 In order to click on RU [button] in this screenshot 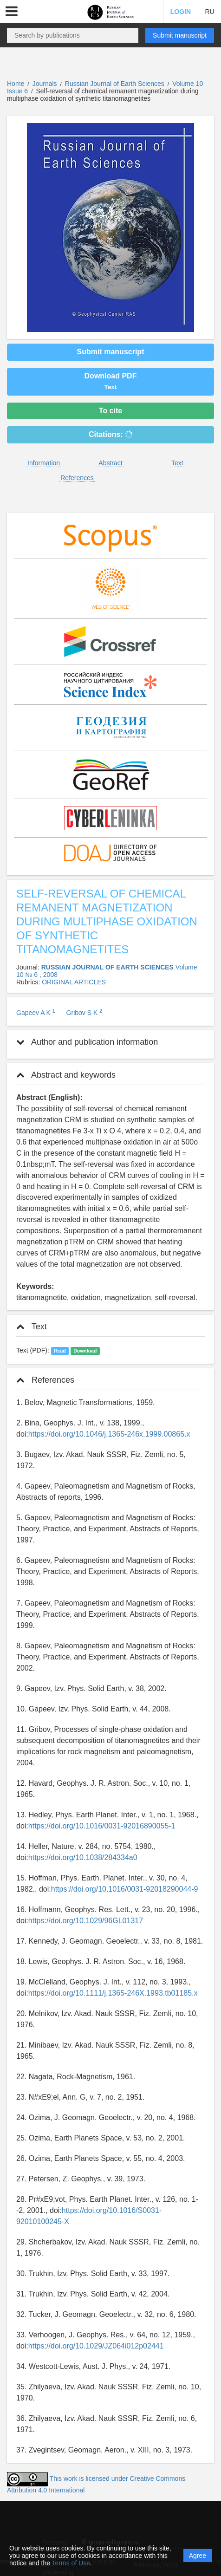, I will do `click(209, 11)`.